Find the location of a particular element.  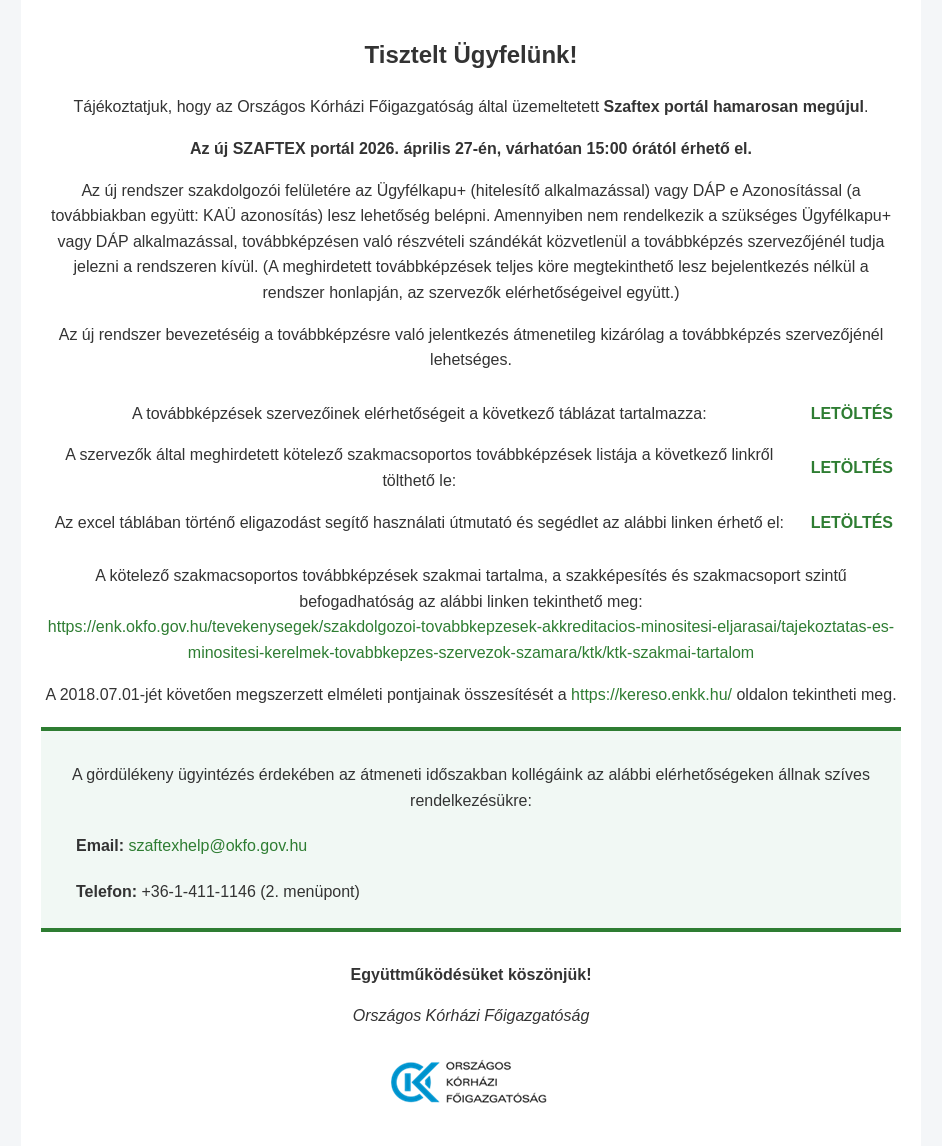

https://kereso.enkk.hu/ is located at coordinates (653, 694).